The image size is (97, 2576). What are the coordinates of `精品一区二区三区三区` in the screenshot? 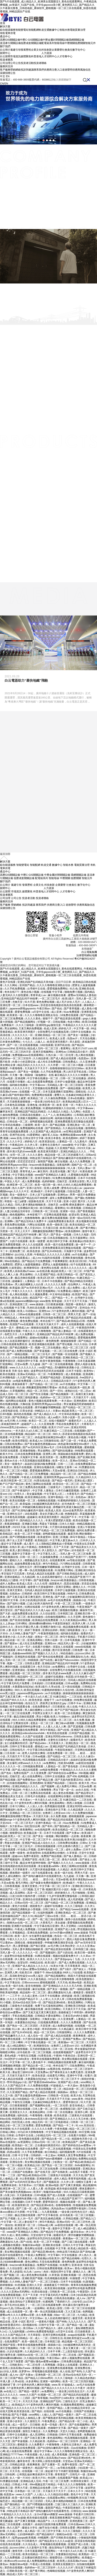 It's located at (76, 1347).